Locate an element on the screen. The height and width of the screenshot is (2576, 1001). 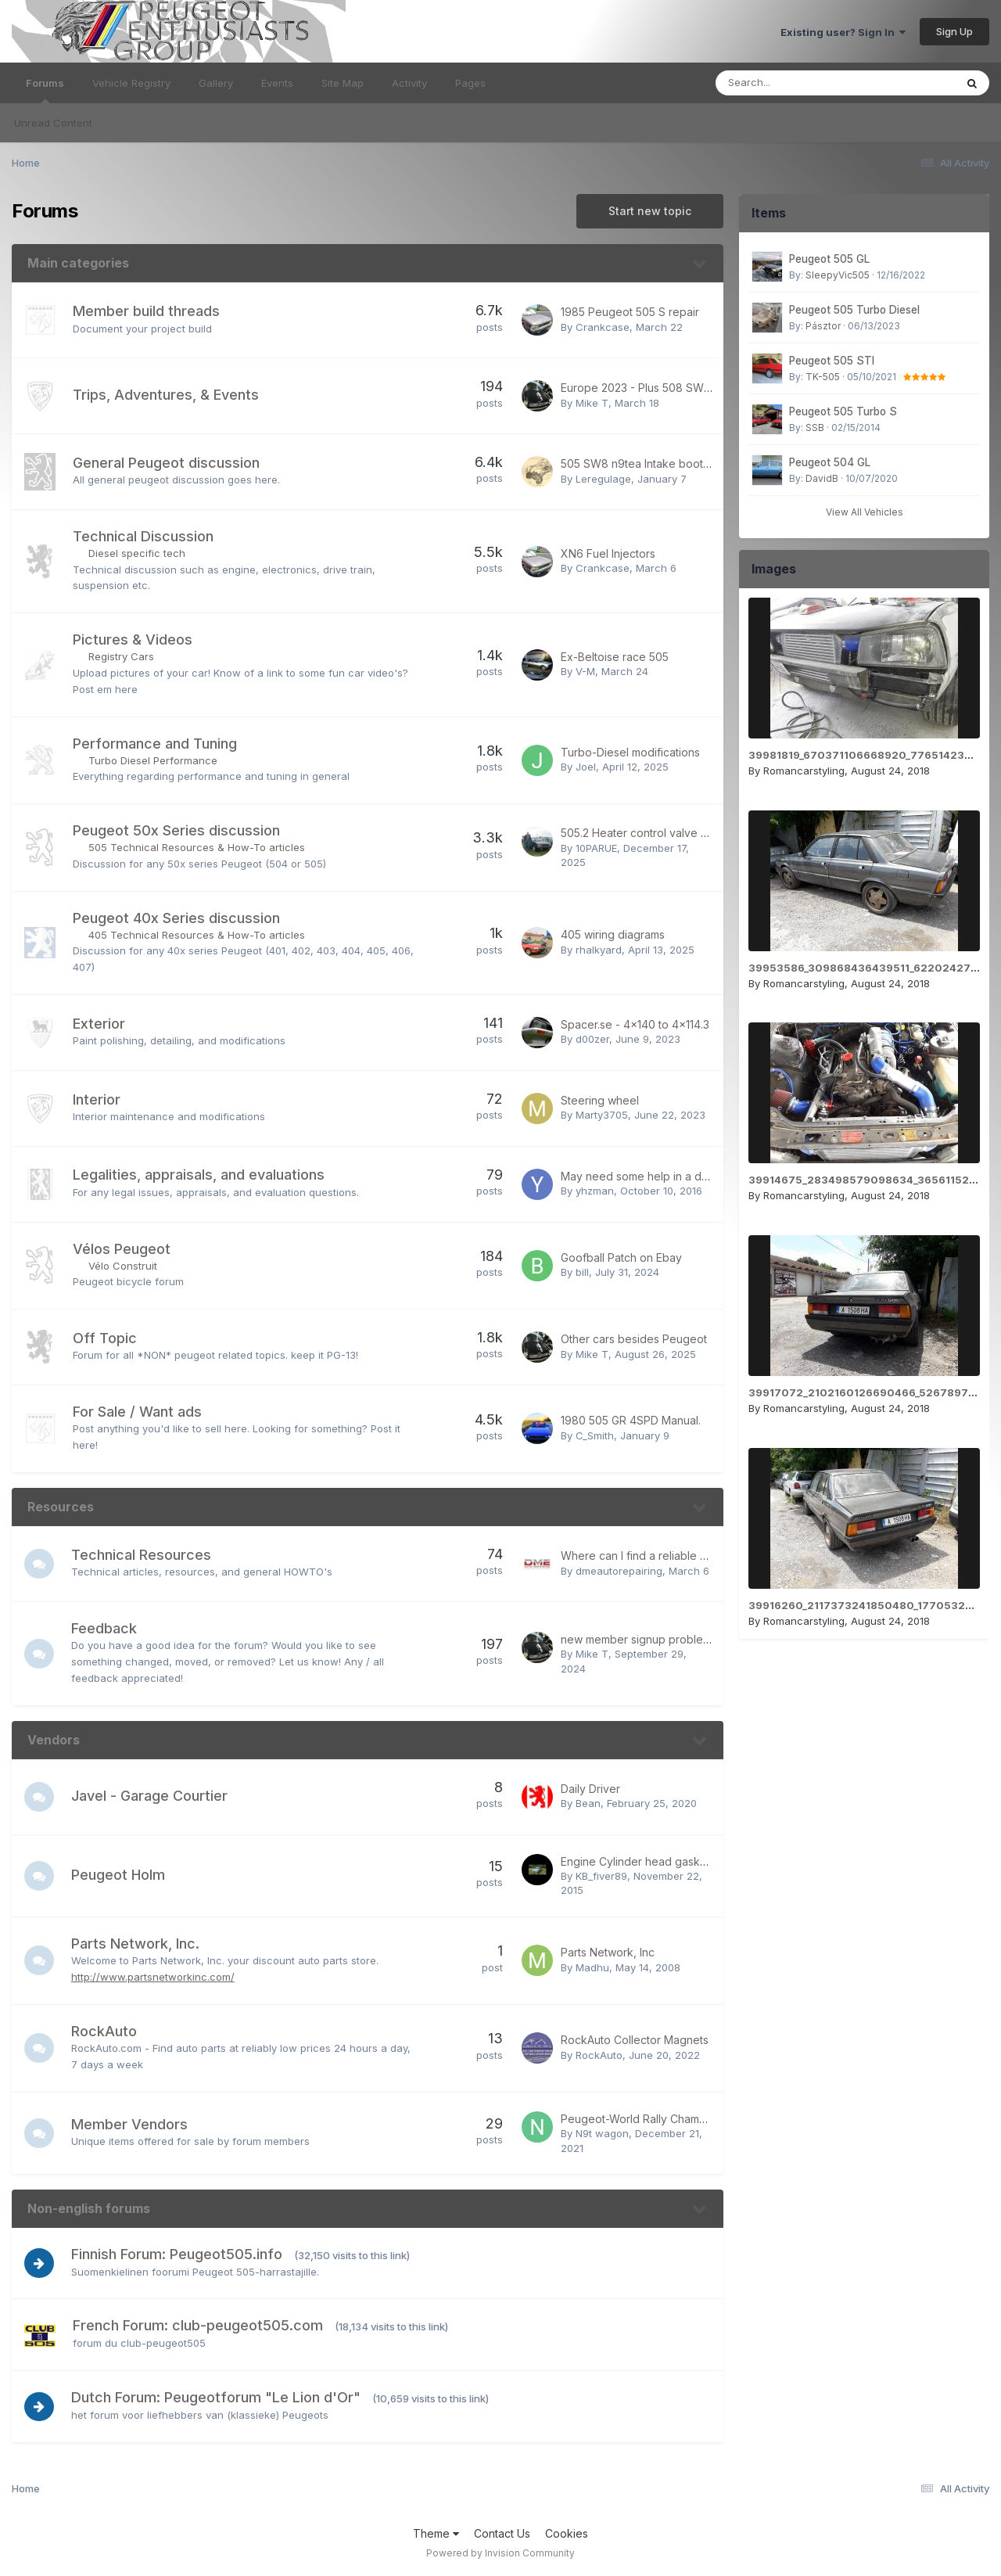
Registry Cars is located at coordinates (121, 656).